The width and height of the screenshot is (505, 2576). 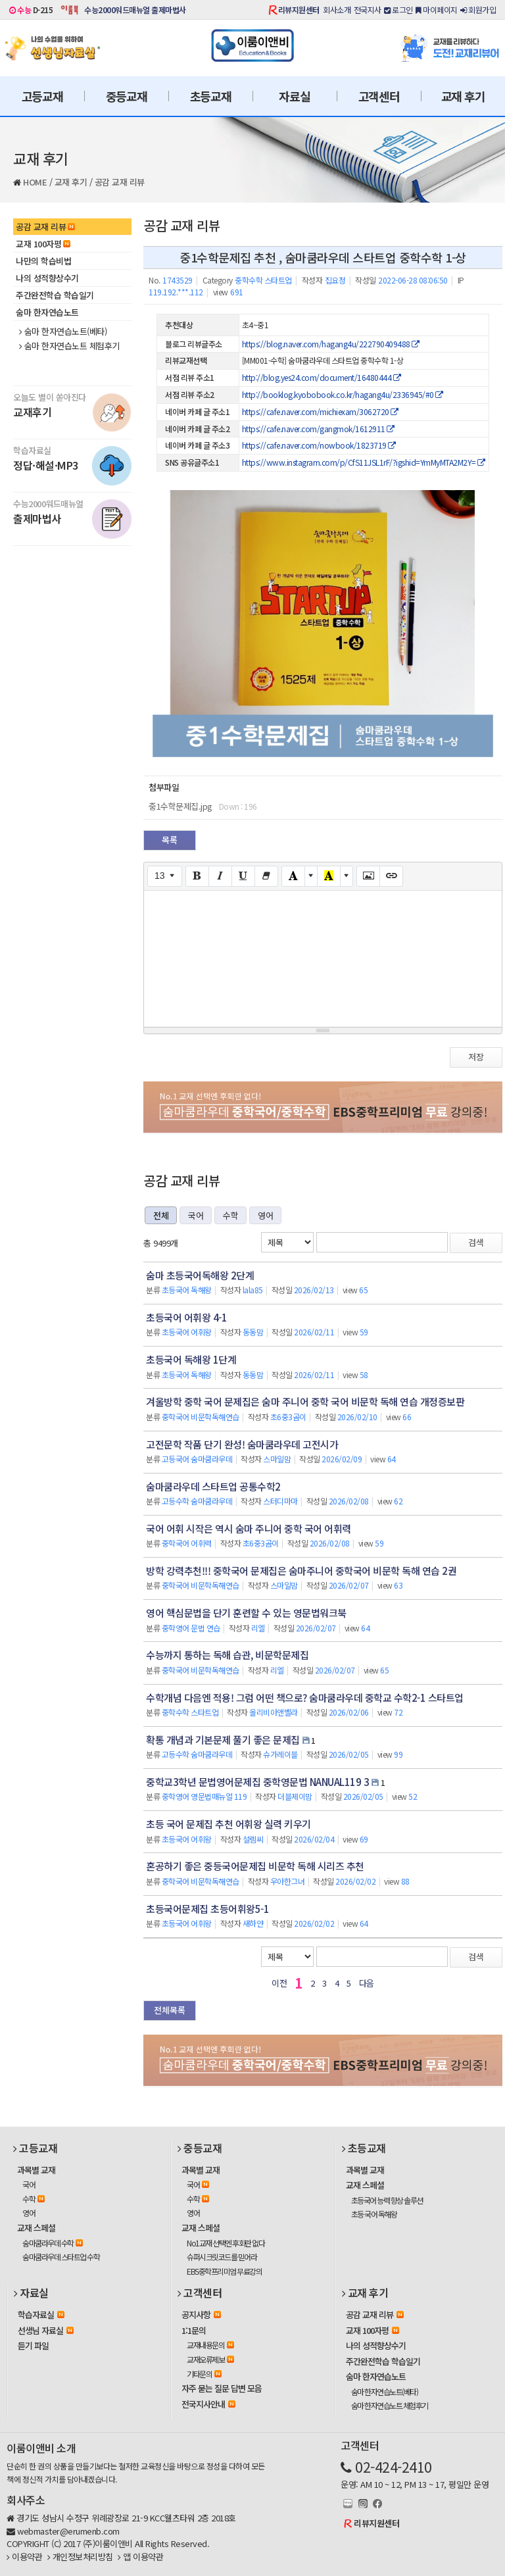 What do you see at coordinates (368, 876) in the screenshot?
I see `[Picture]` at bounding box center [368, 876].